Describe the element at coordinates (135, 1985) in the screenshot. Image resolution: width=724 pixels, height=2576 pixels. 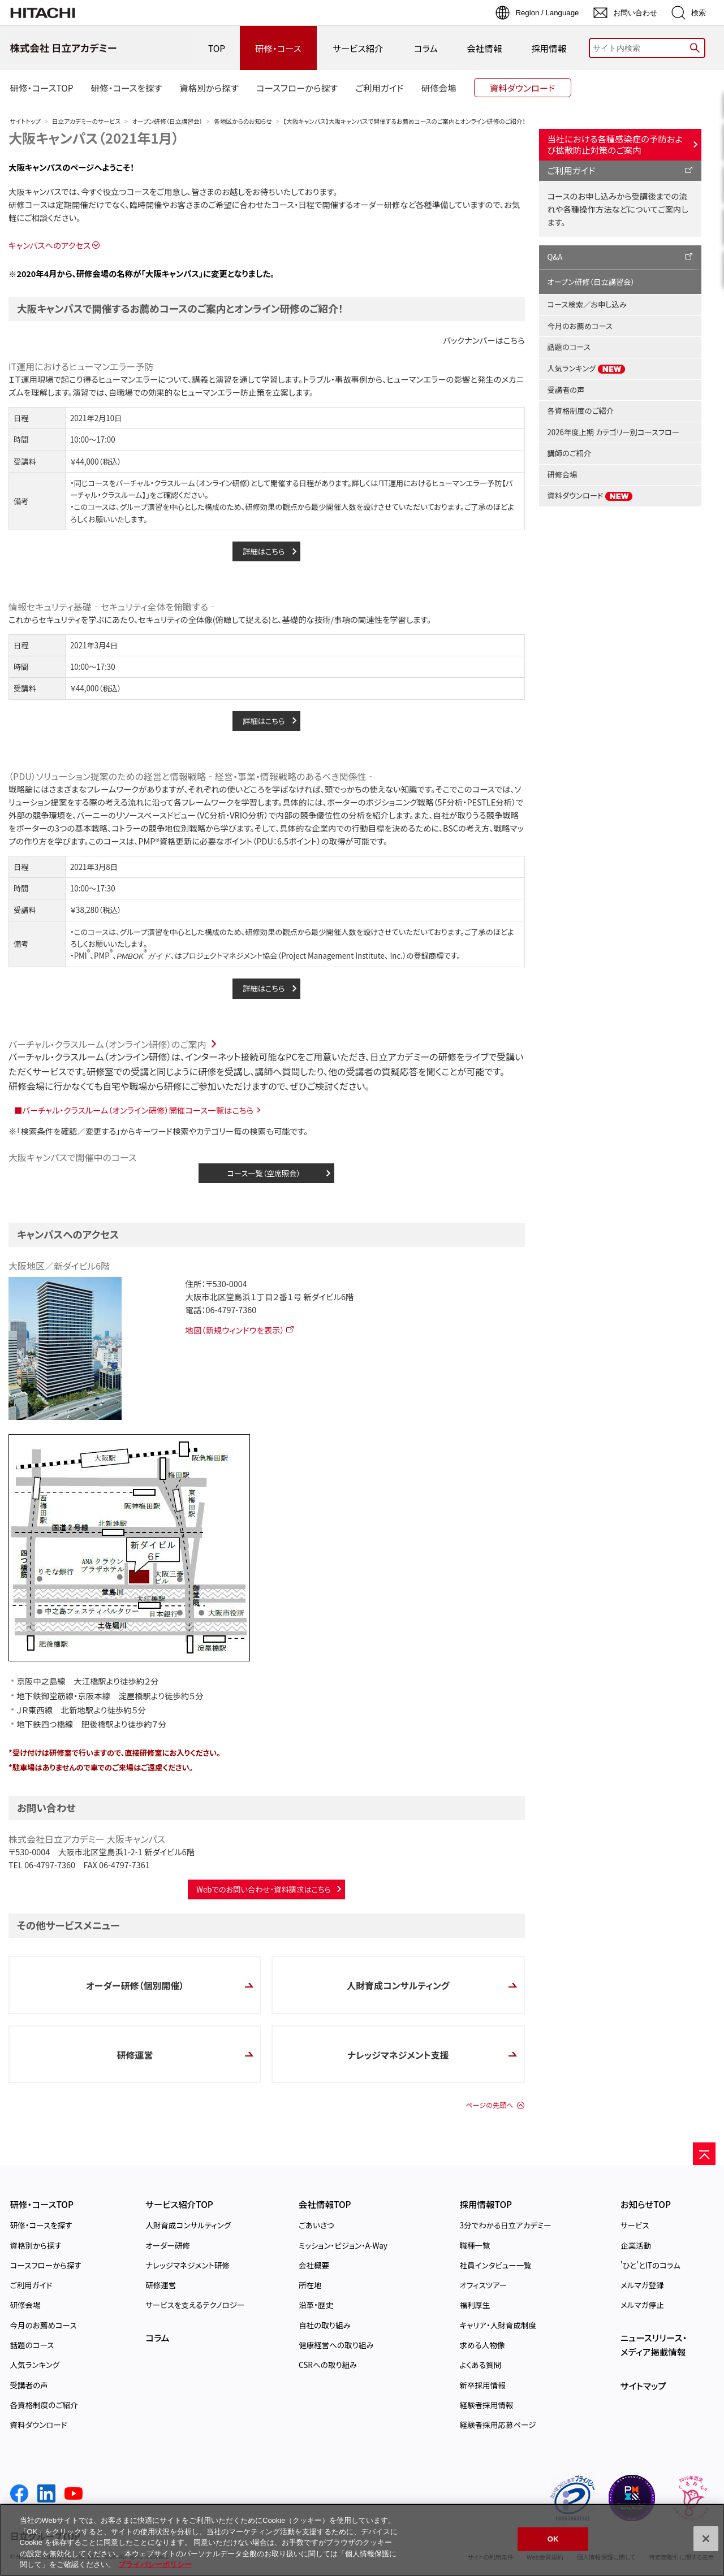
I see `オーダー研修（個別開催）` at that location.